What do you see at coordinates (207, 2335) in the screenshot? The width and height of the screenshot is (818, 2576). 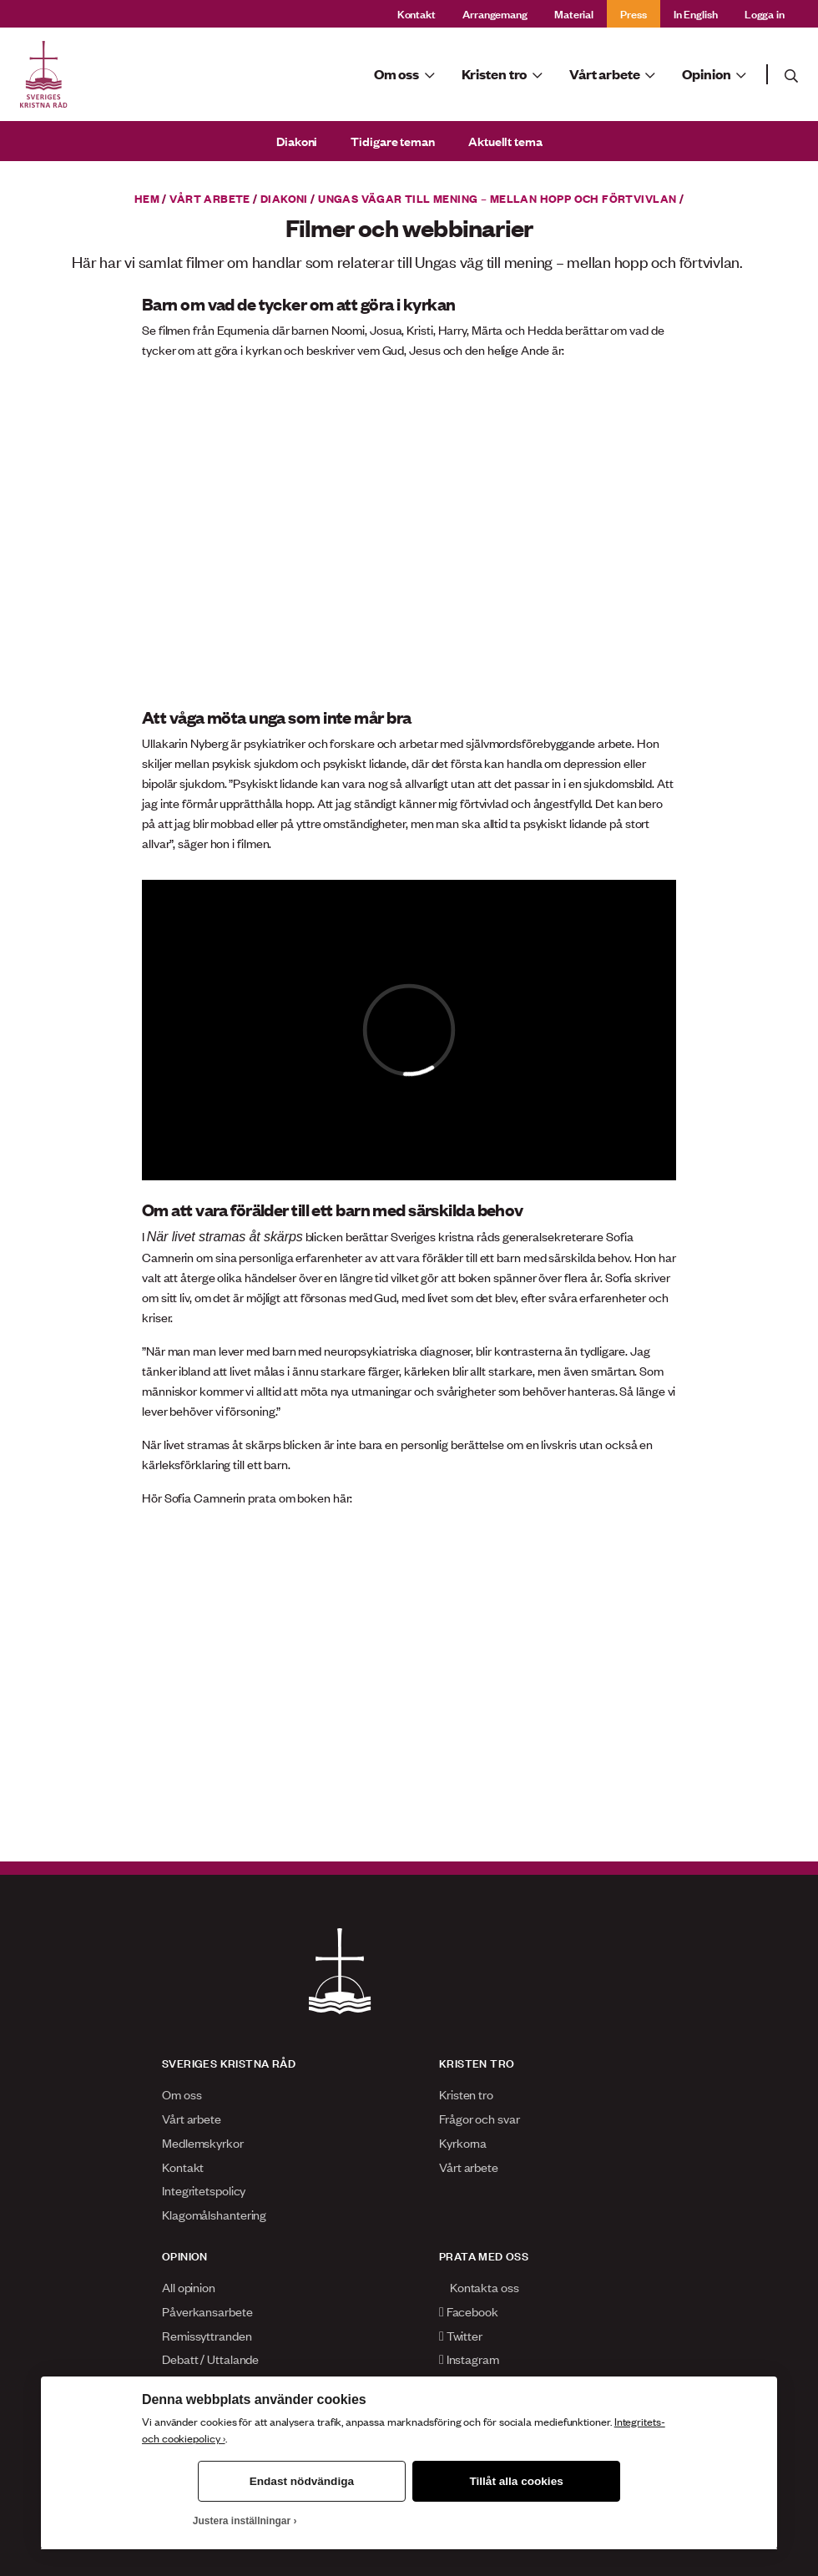 I see `Remissyttranden` at bounding box center [207, 2335].